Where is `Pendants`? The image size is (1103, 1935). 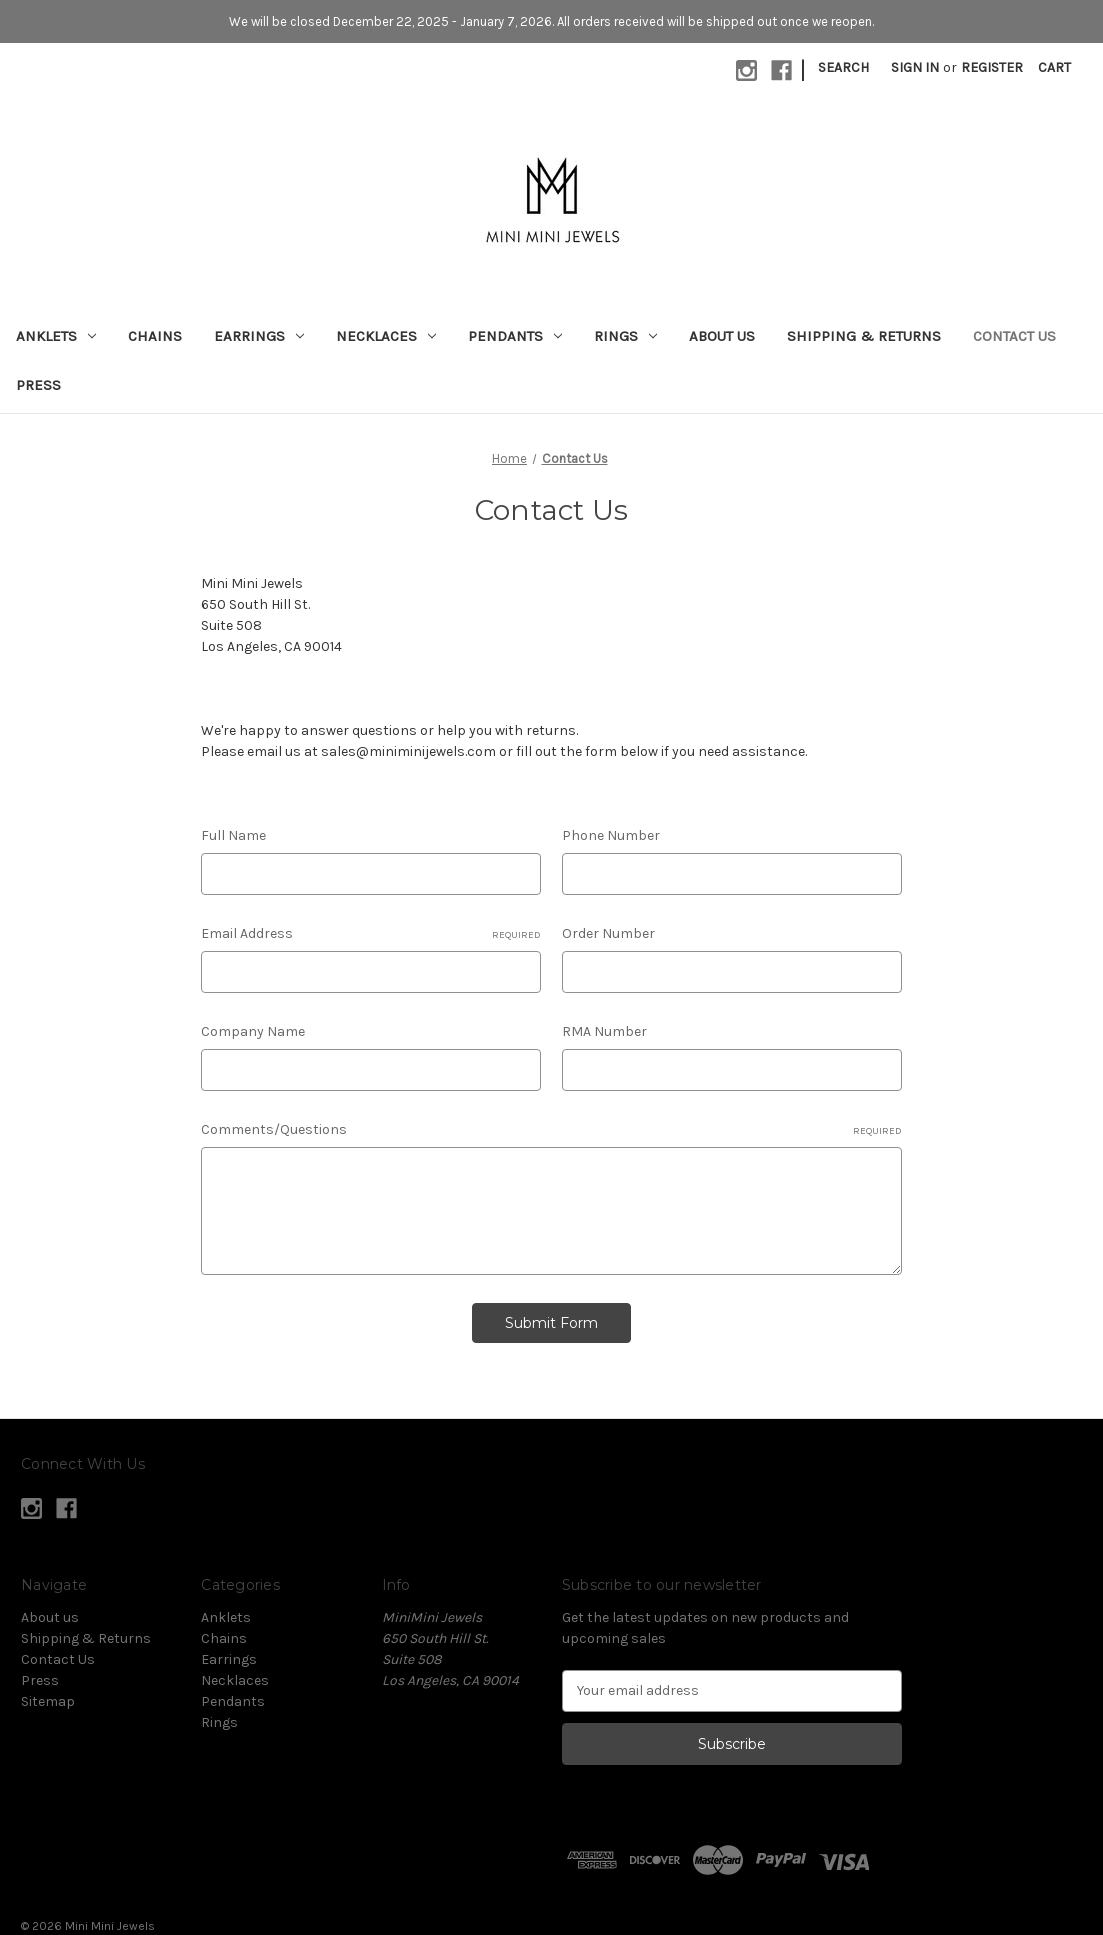
Pendants is located at coordinates (515, 336).